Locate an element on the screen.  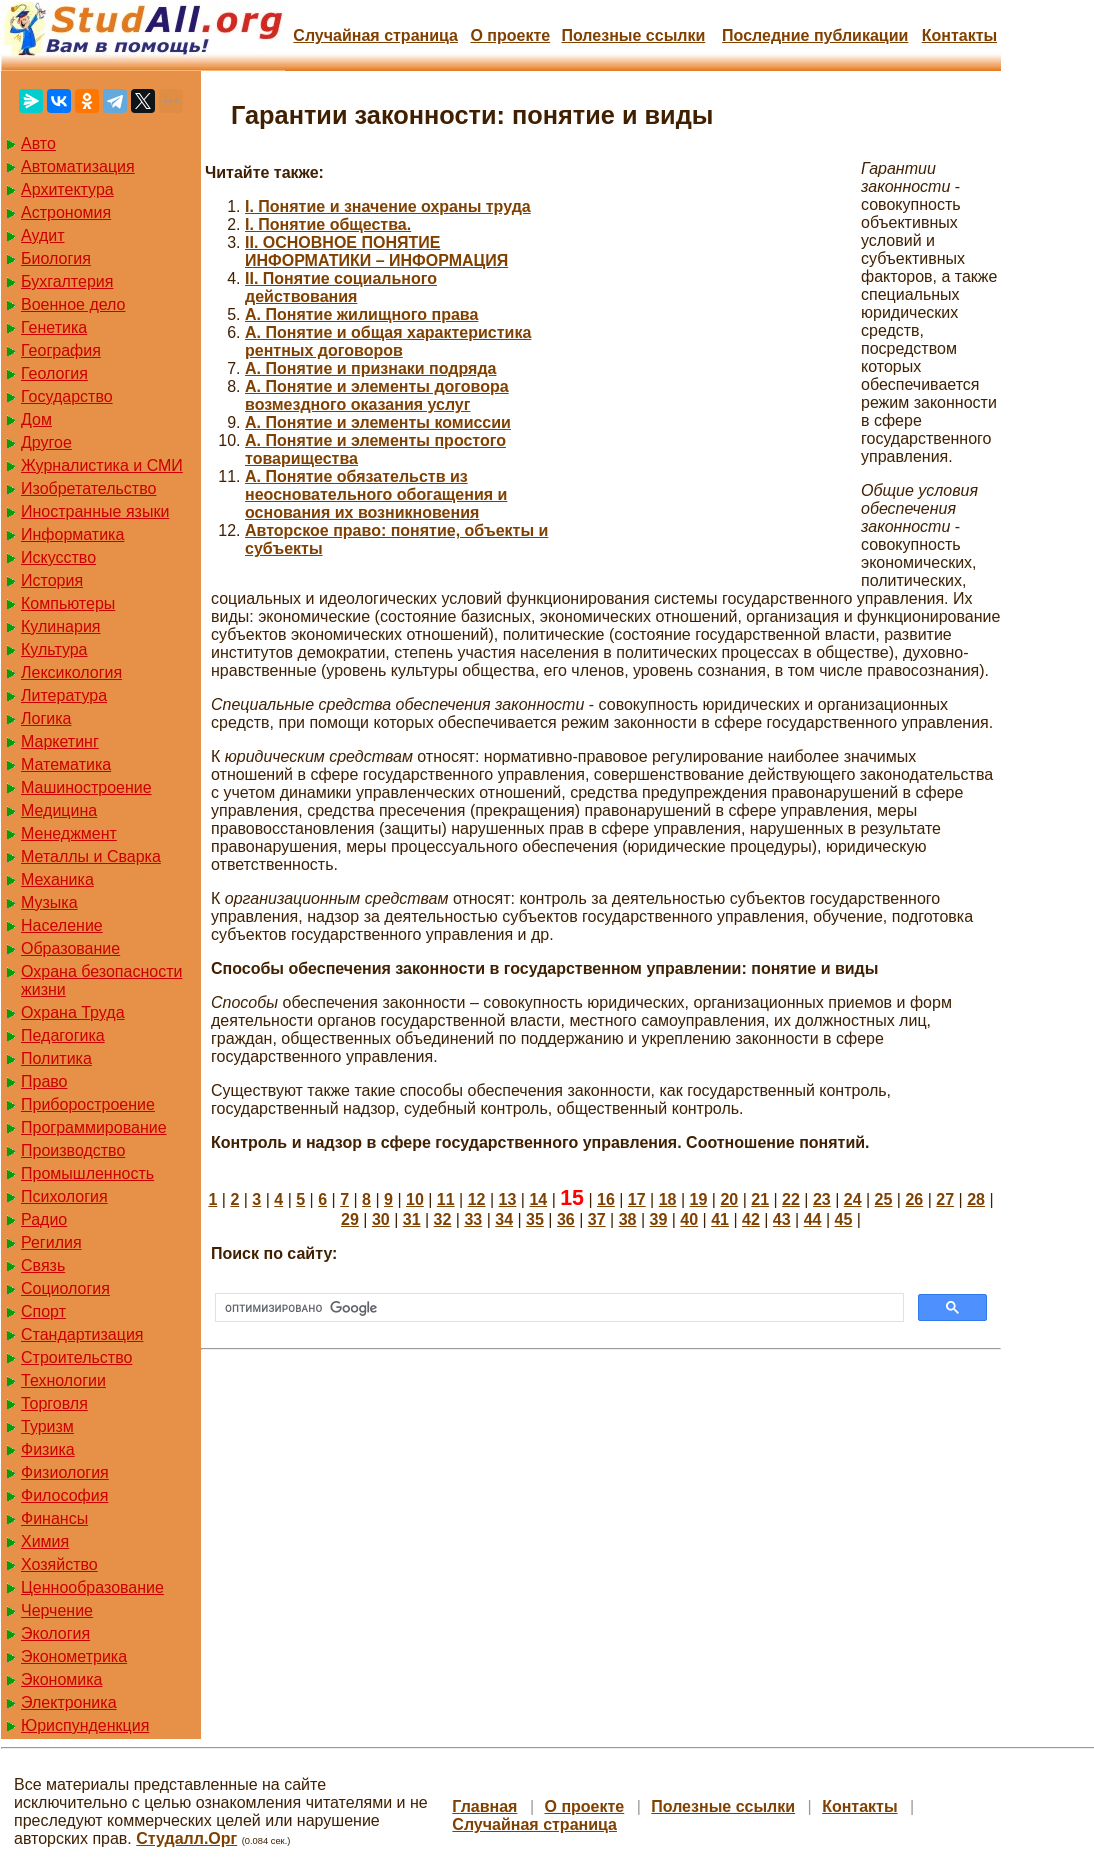
12 is located at coordinates (477, 1199).